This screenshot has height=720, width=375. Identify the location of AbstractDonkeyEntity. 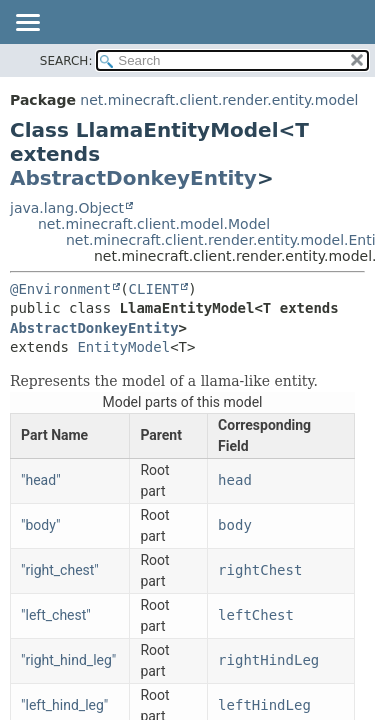
(133, 178).